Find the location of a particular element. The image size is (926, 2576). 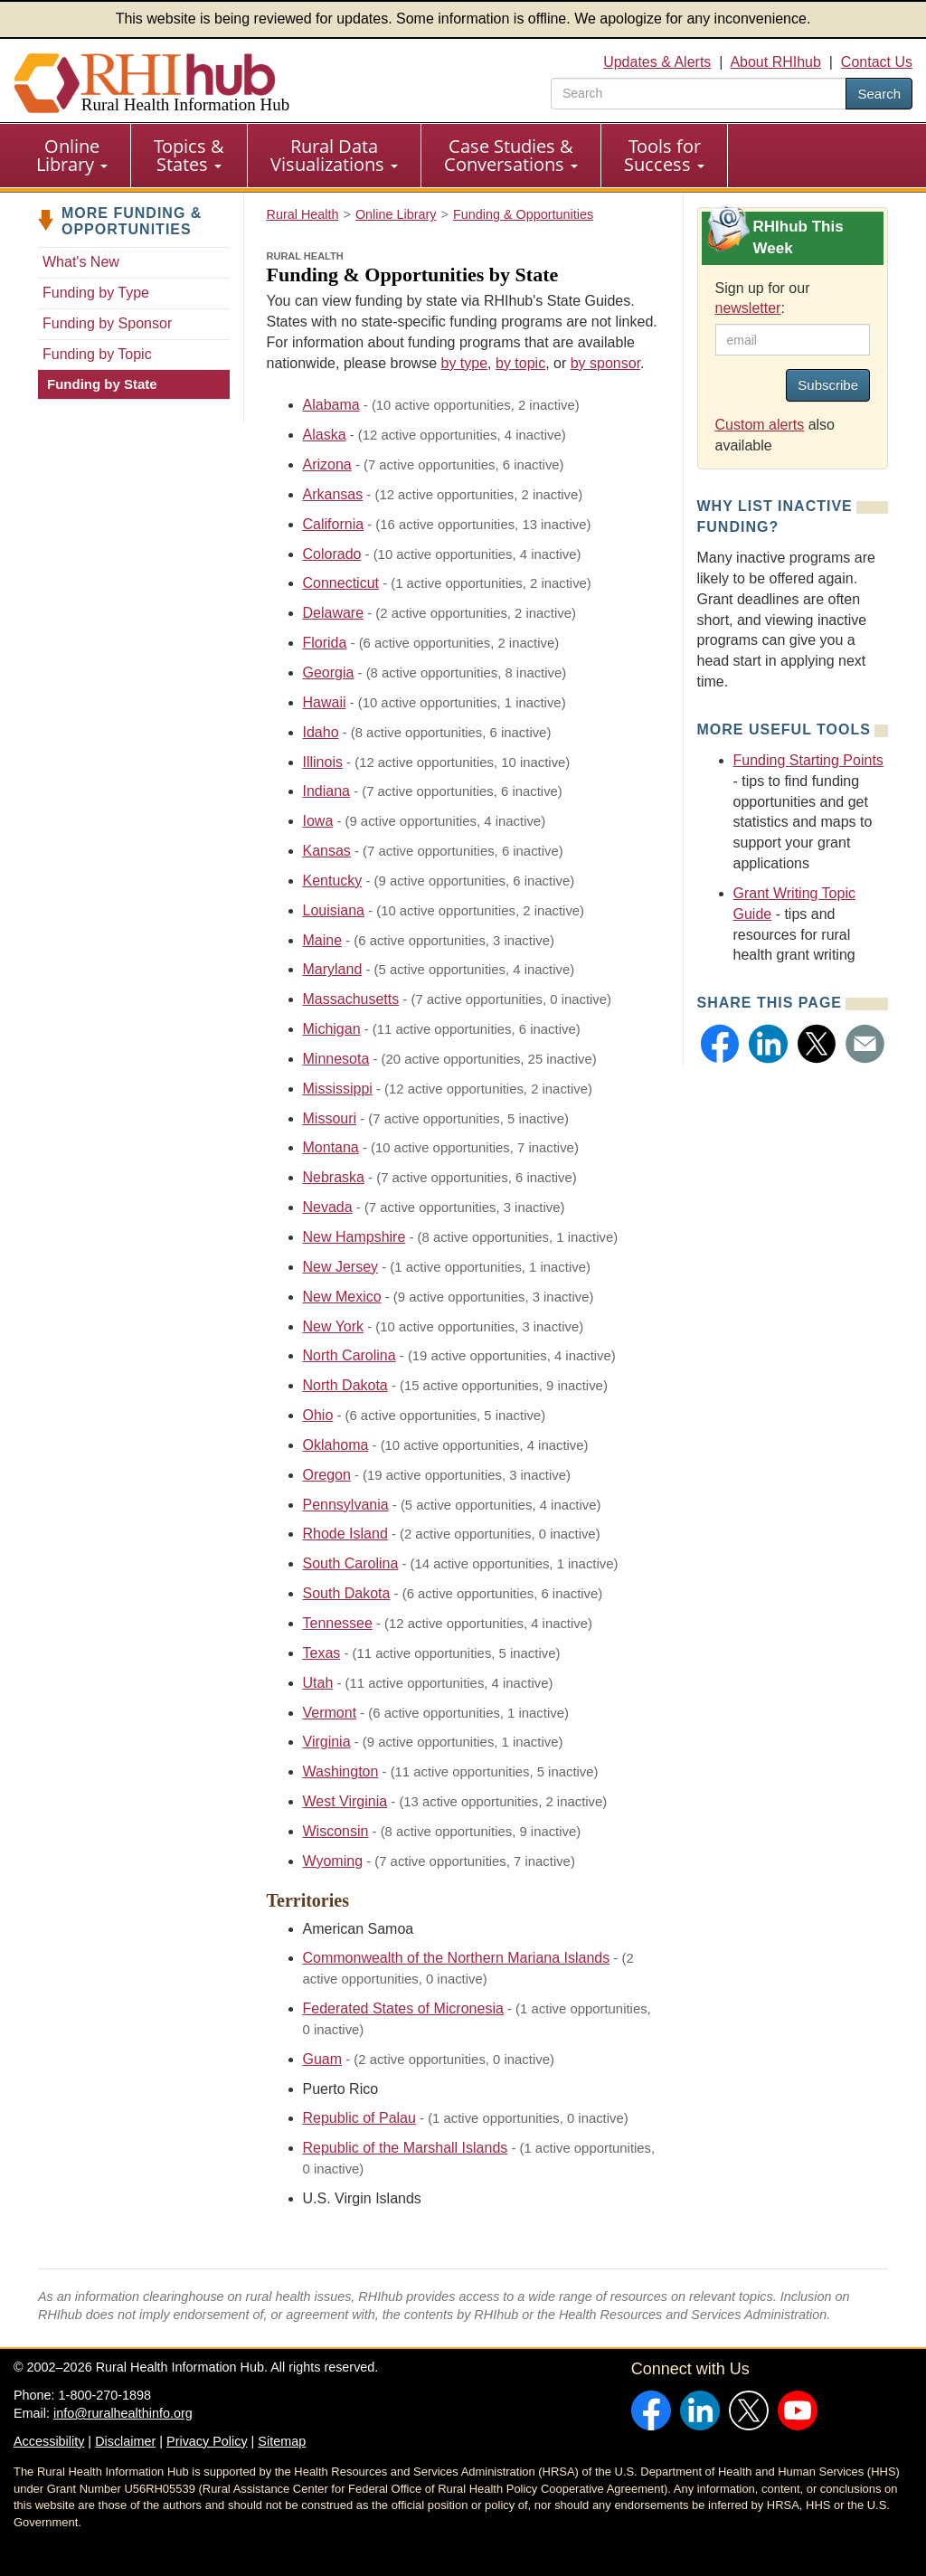

Iowa is located at coordinates (318, 821).